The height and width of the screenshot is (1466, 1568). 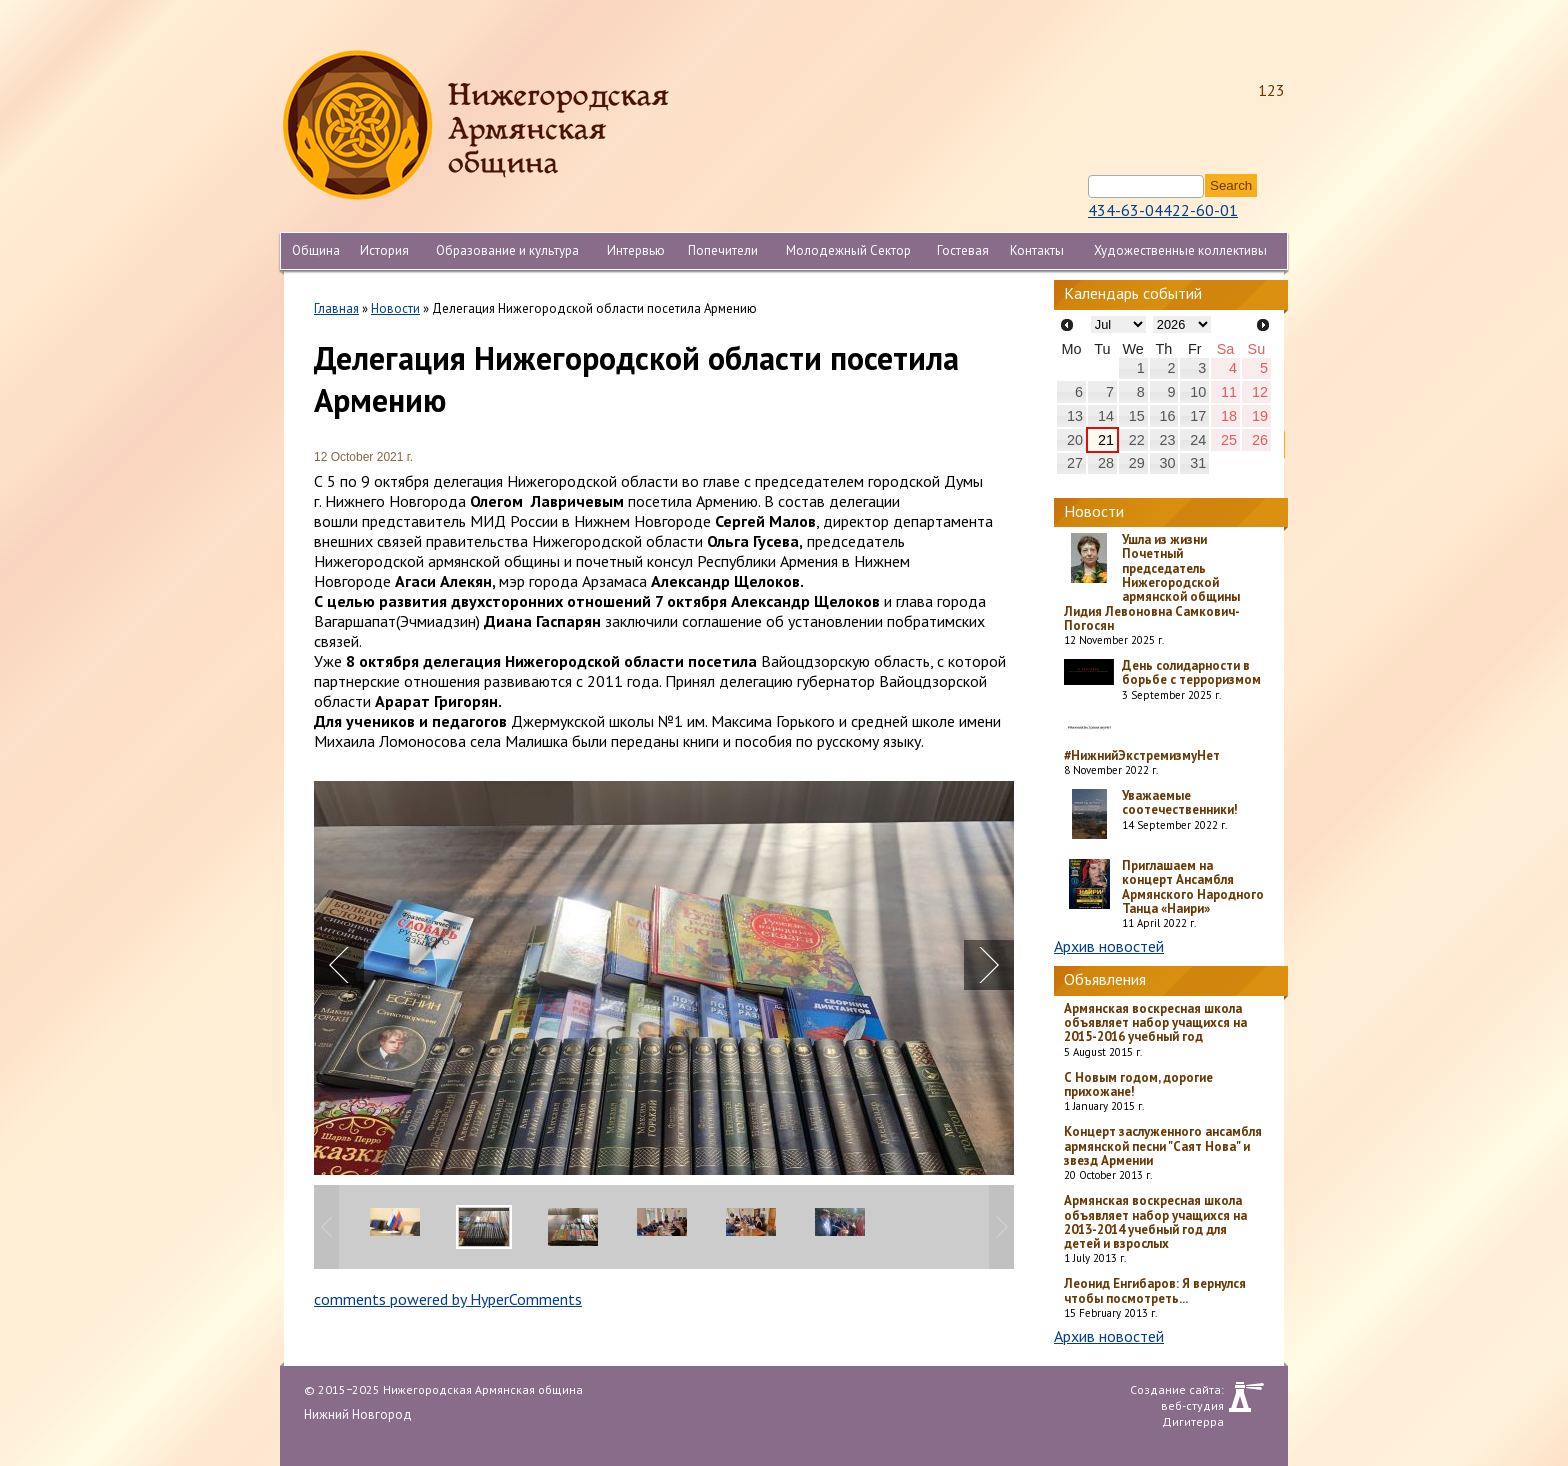 What do you see at coordinates (723, 250) in the screenshot?
I see `Попечители` at bounding box center [723, 250].